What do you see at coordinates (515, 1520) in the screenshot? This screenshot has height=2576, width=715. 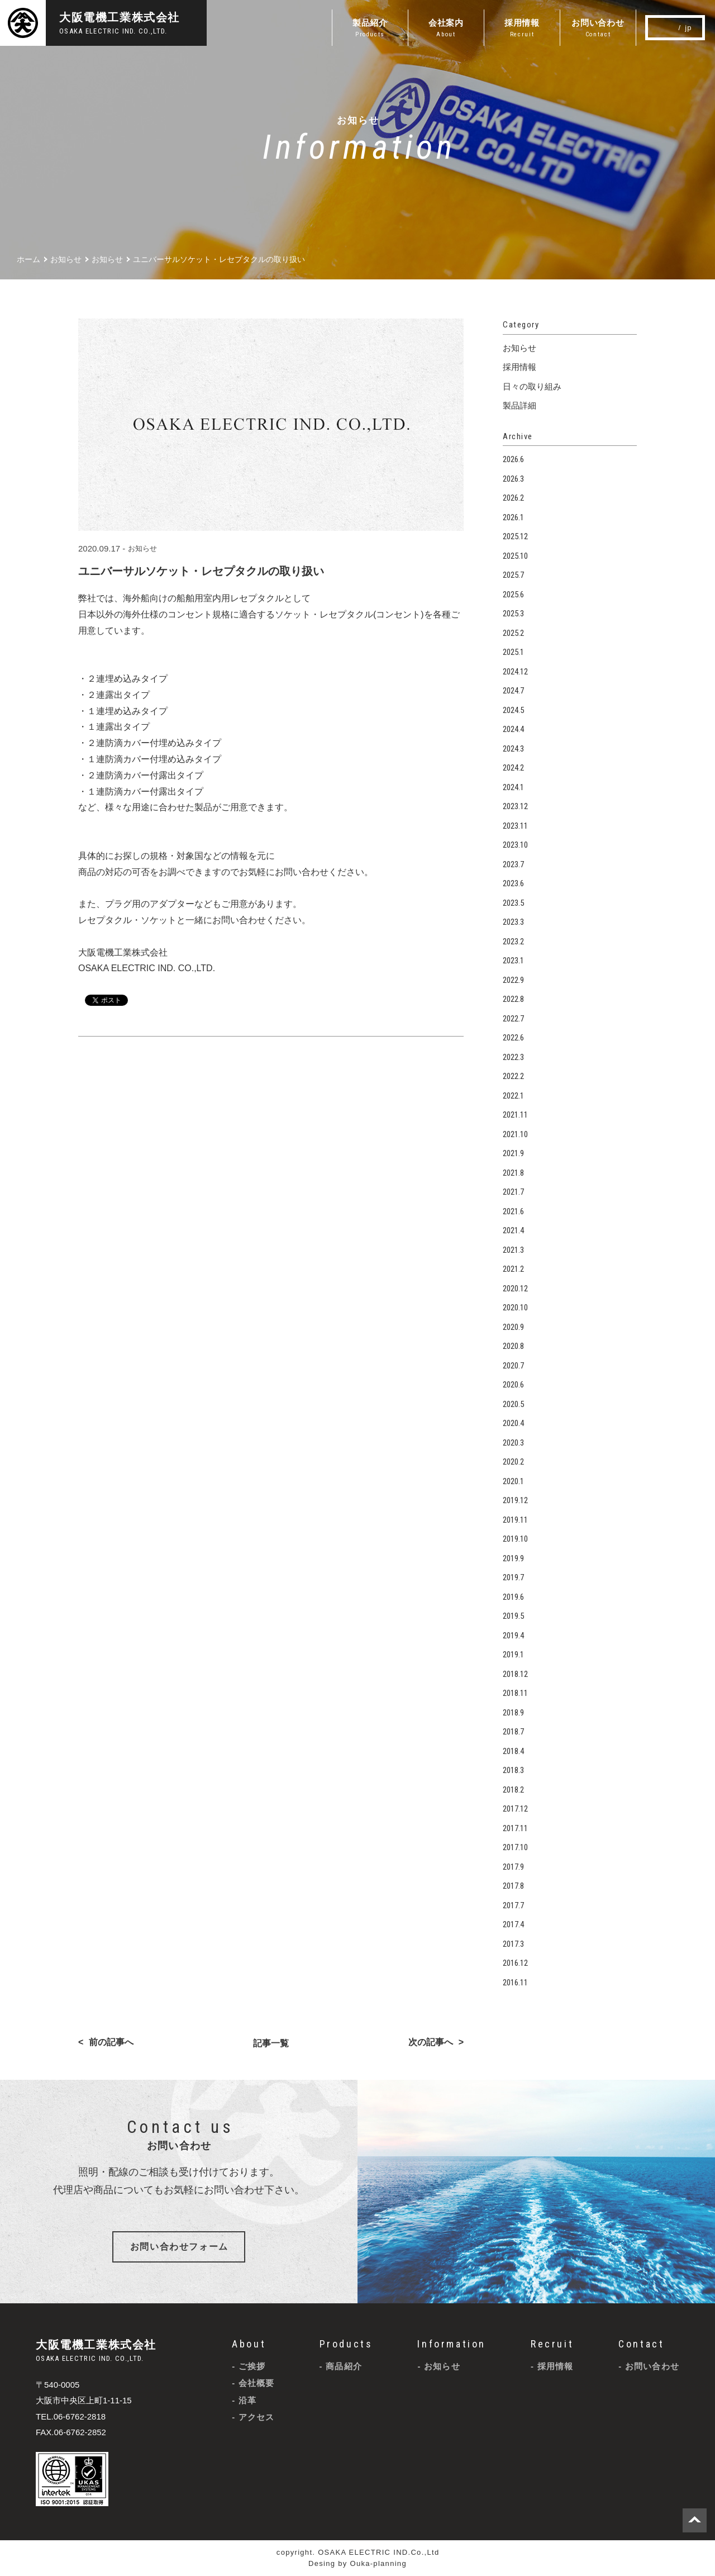 I see `2019.11` at bounding box center [515, 1520].